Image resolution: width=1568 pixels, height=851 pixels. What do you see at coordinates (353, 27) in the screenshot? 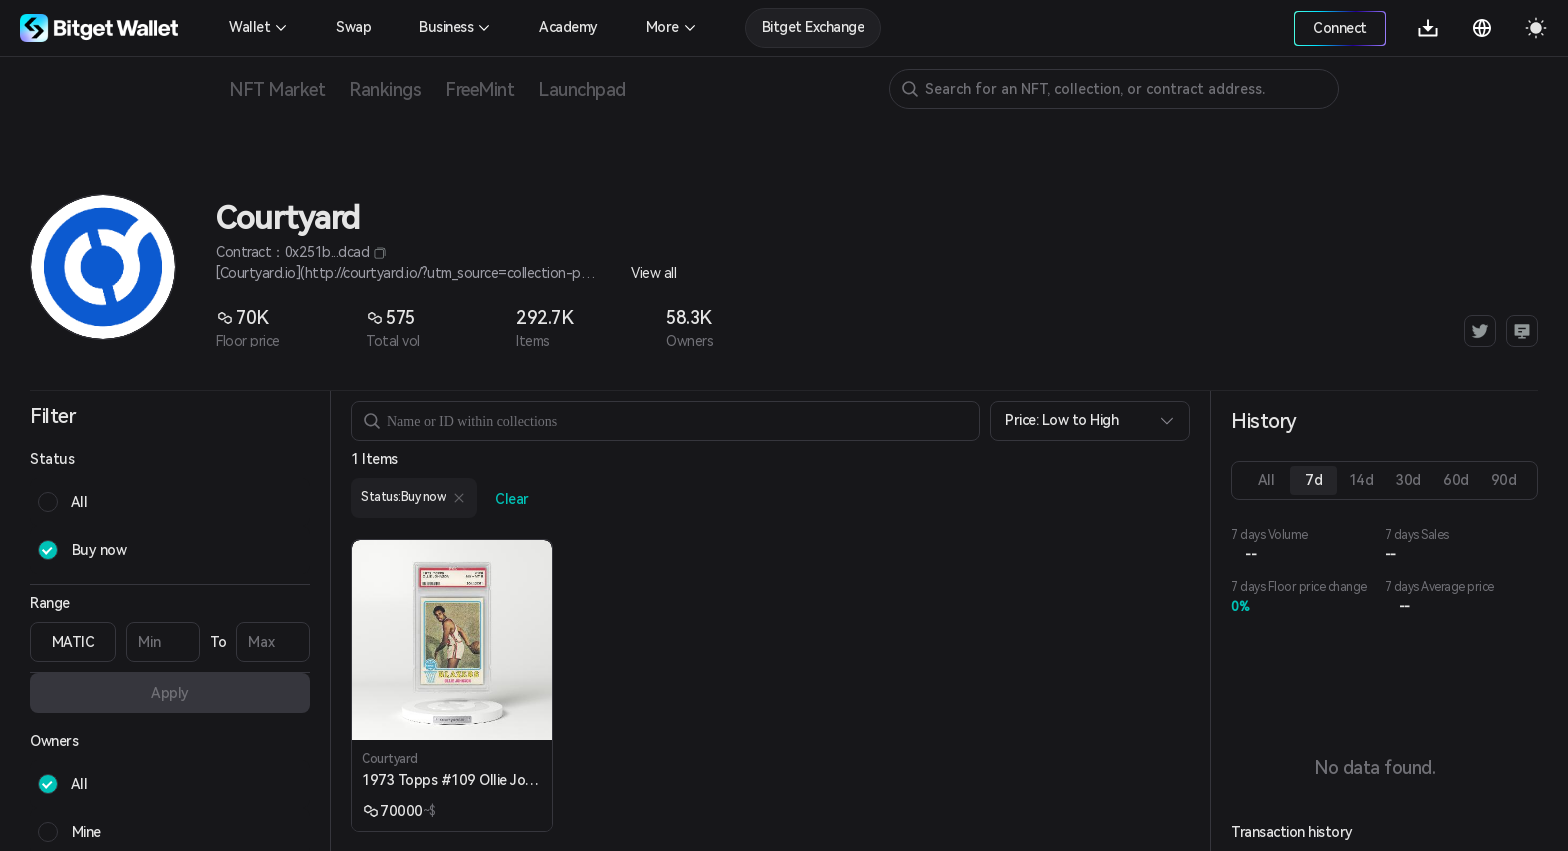
I see `Swap` at bounding box center [353, 27].